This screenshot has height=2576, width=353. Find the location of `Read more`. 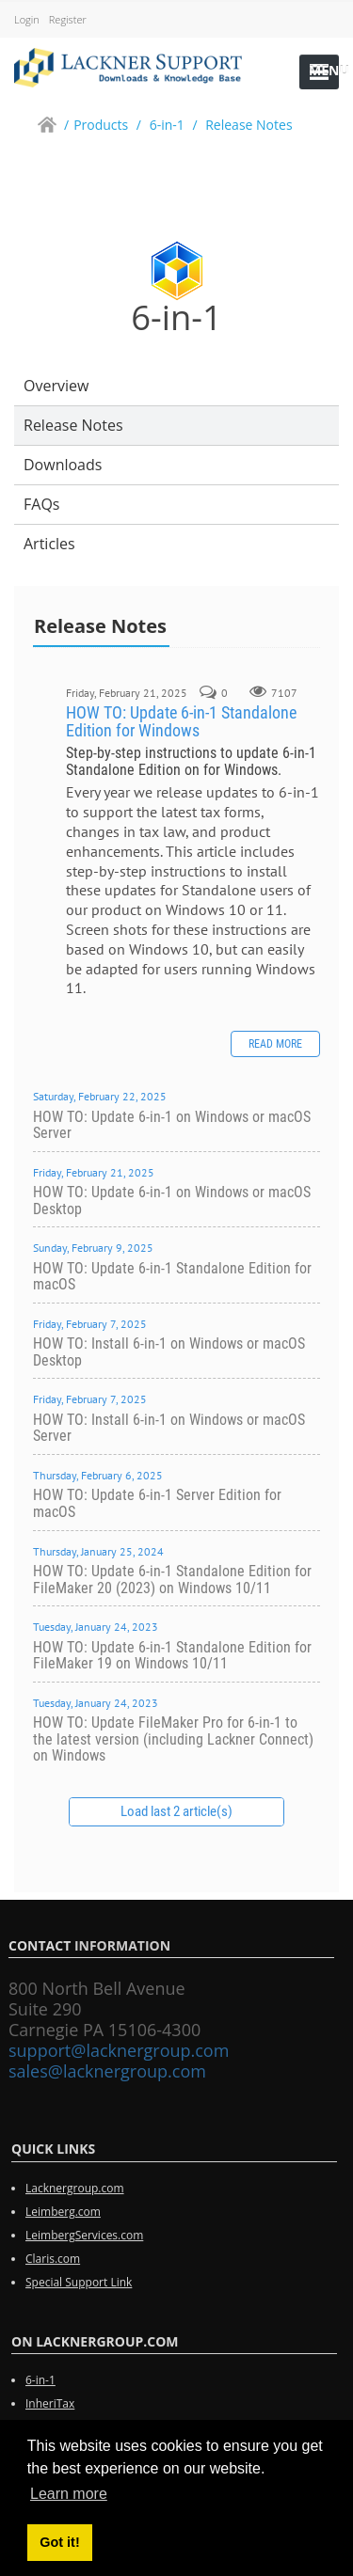

Read more is located at coordinates (275, 1044).